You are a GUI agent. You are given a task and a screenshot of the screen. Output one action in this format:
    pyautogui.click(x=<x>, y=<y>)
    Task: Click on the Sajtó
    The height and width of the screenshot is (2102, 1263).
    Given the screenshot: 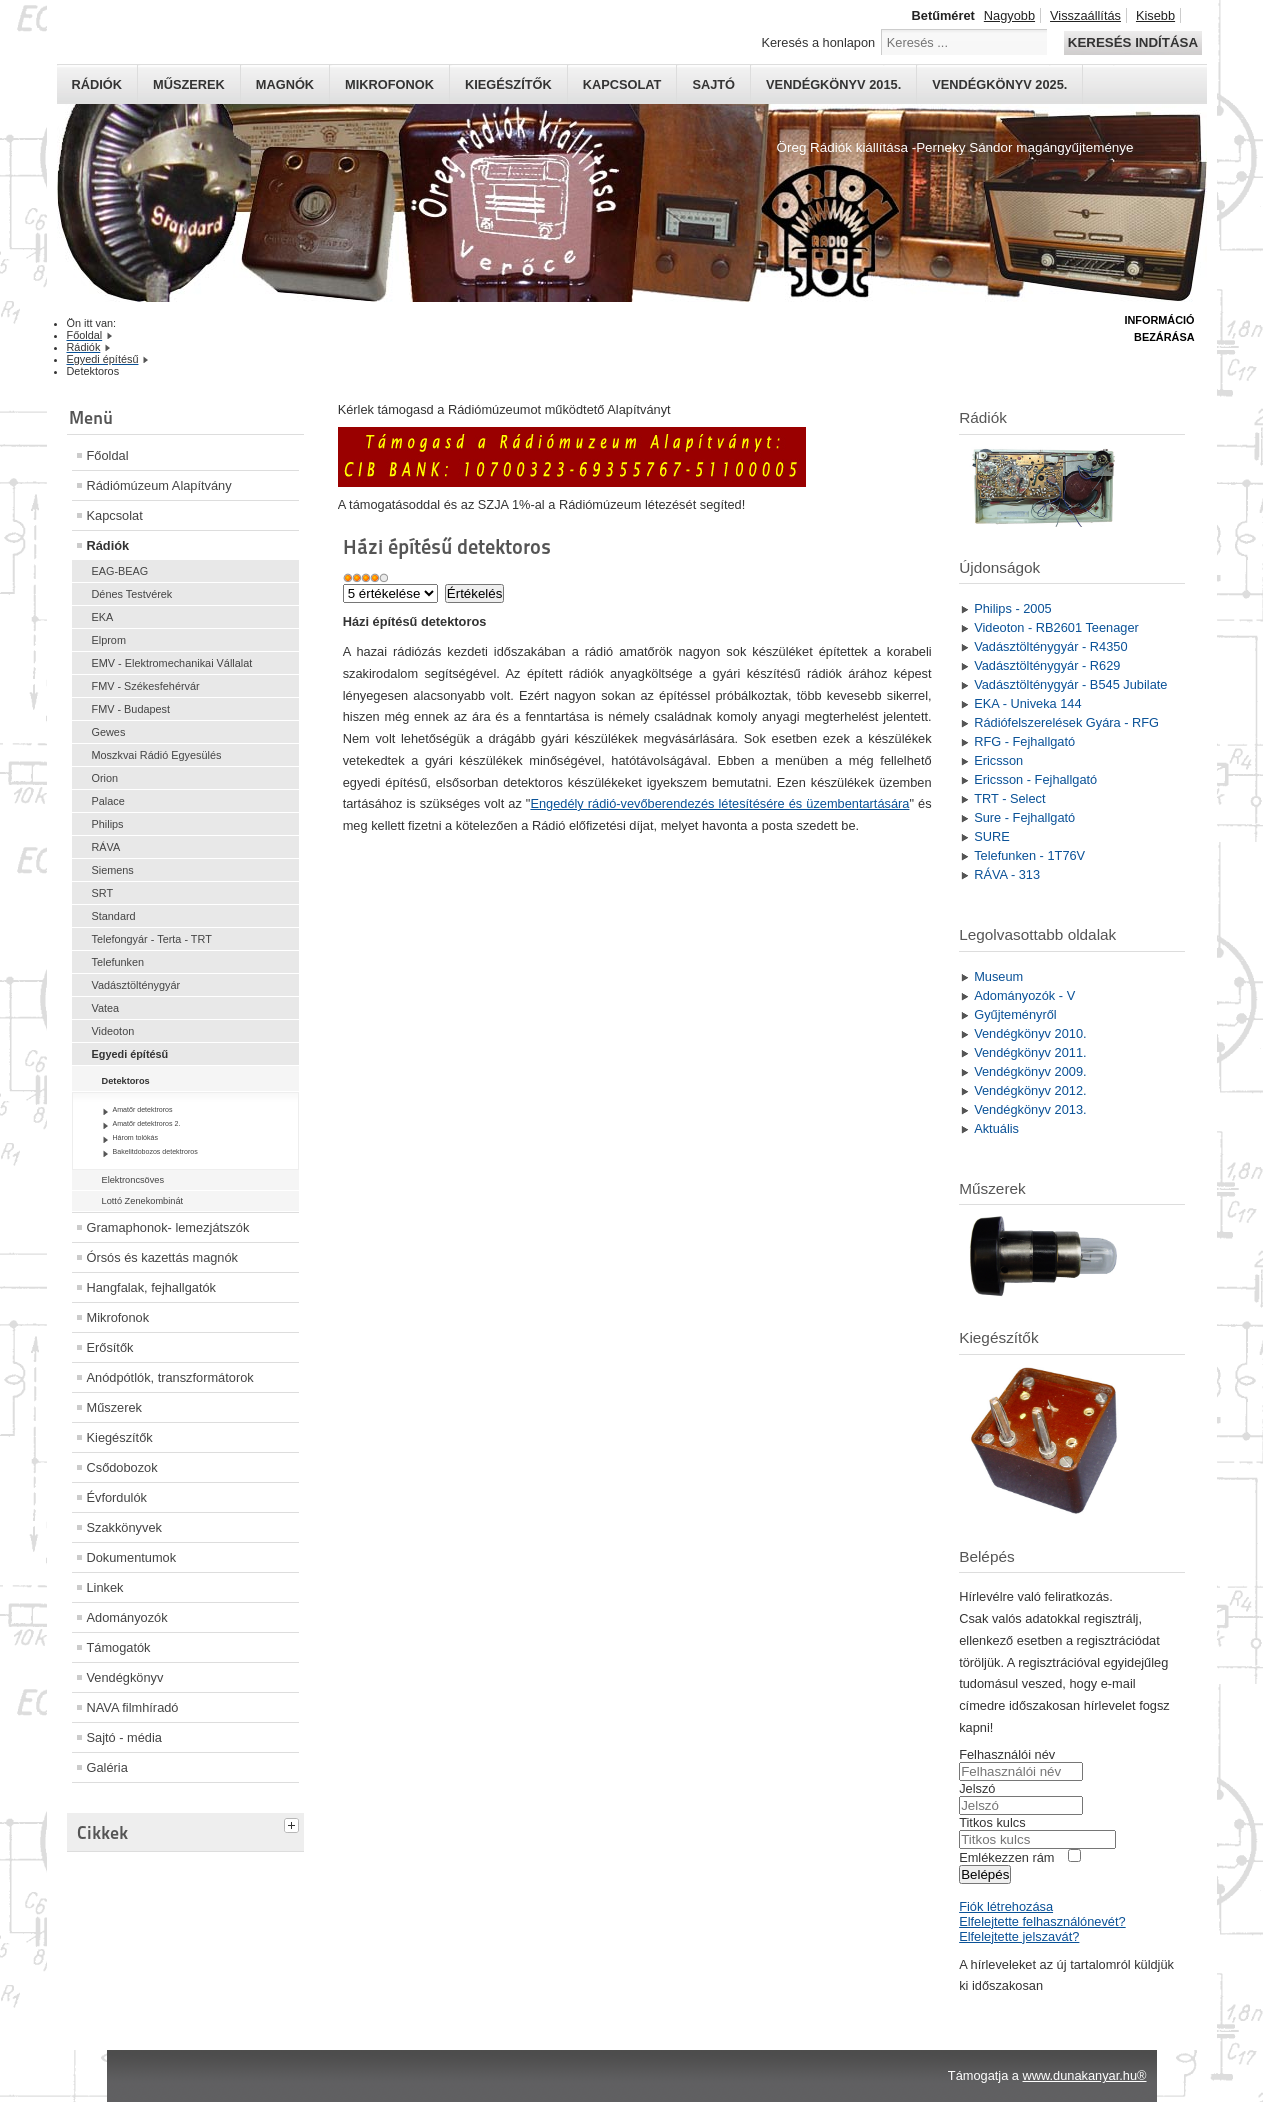 What is the action you would take?
    pyautogui.click(x=713, y=84)
    